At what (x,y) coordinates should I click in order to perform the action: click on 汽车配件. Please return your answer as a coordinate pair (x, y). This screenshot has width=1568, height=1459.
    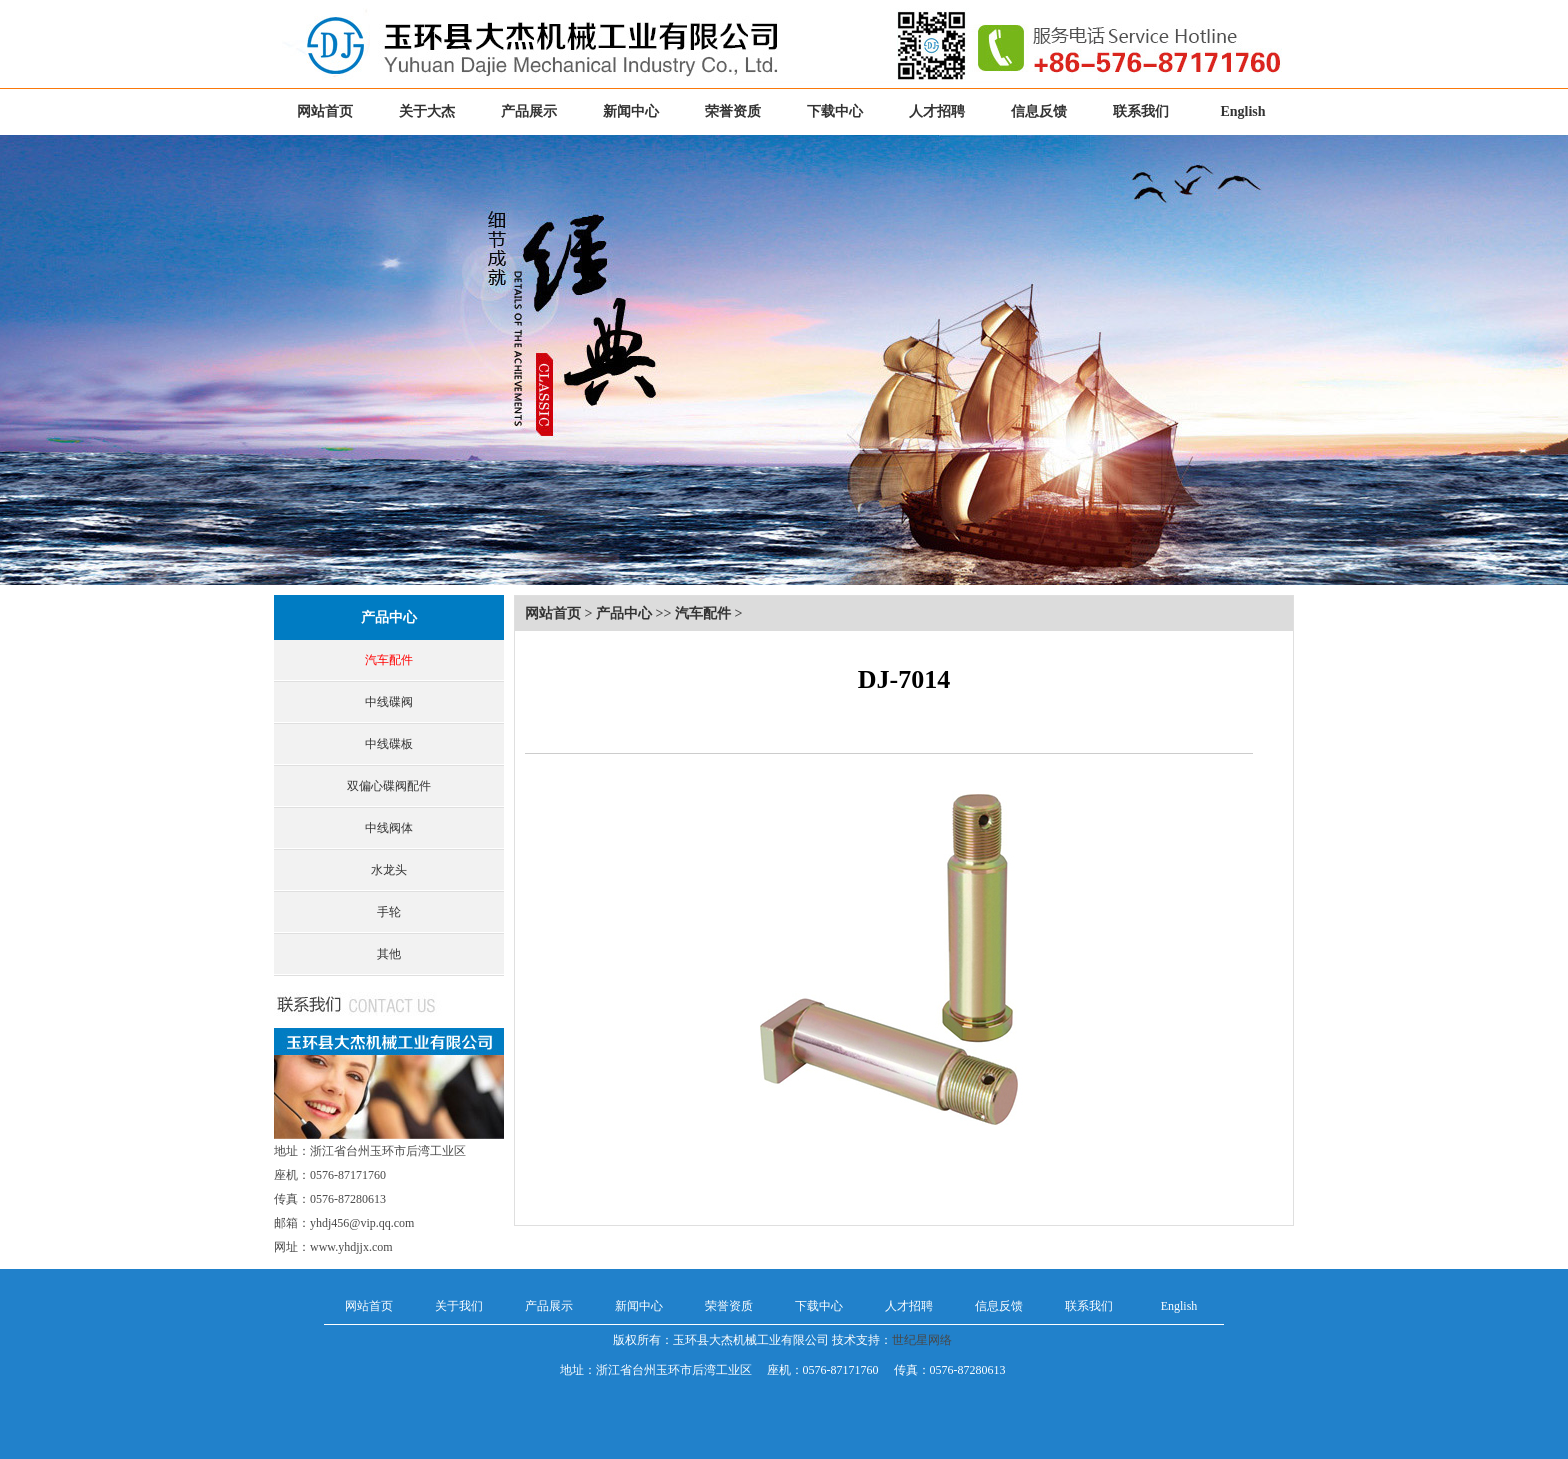
    Looking at the image, I should click on (389, 660).